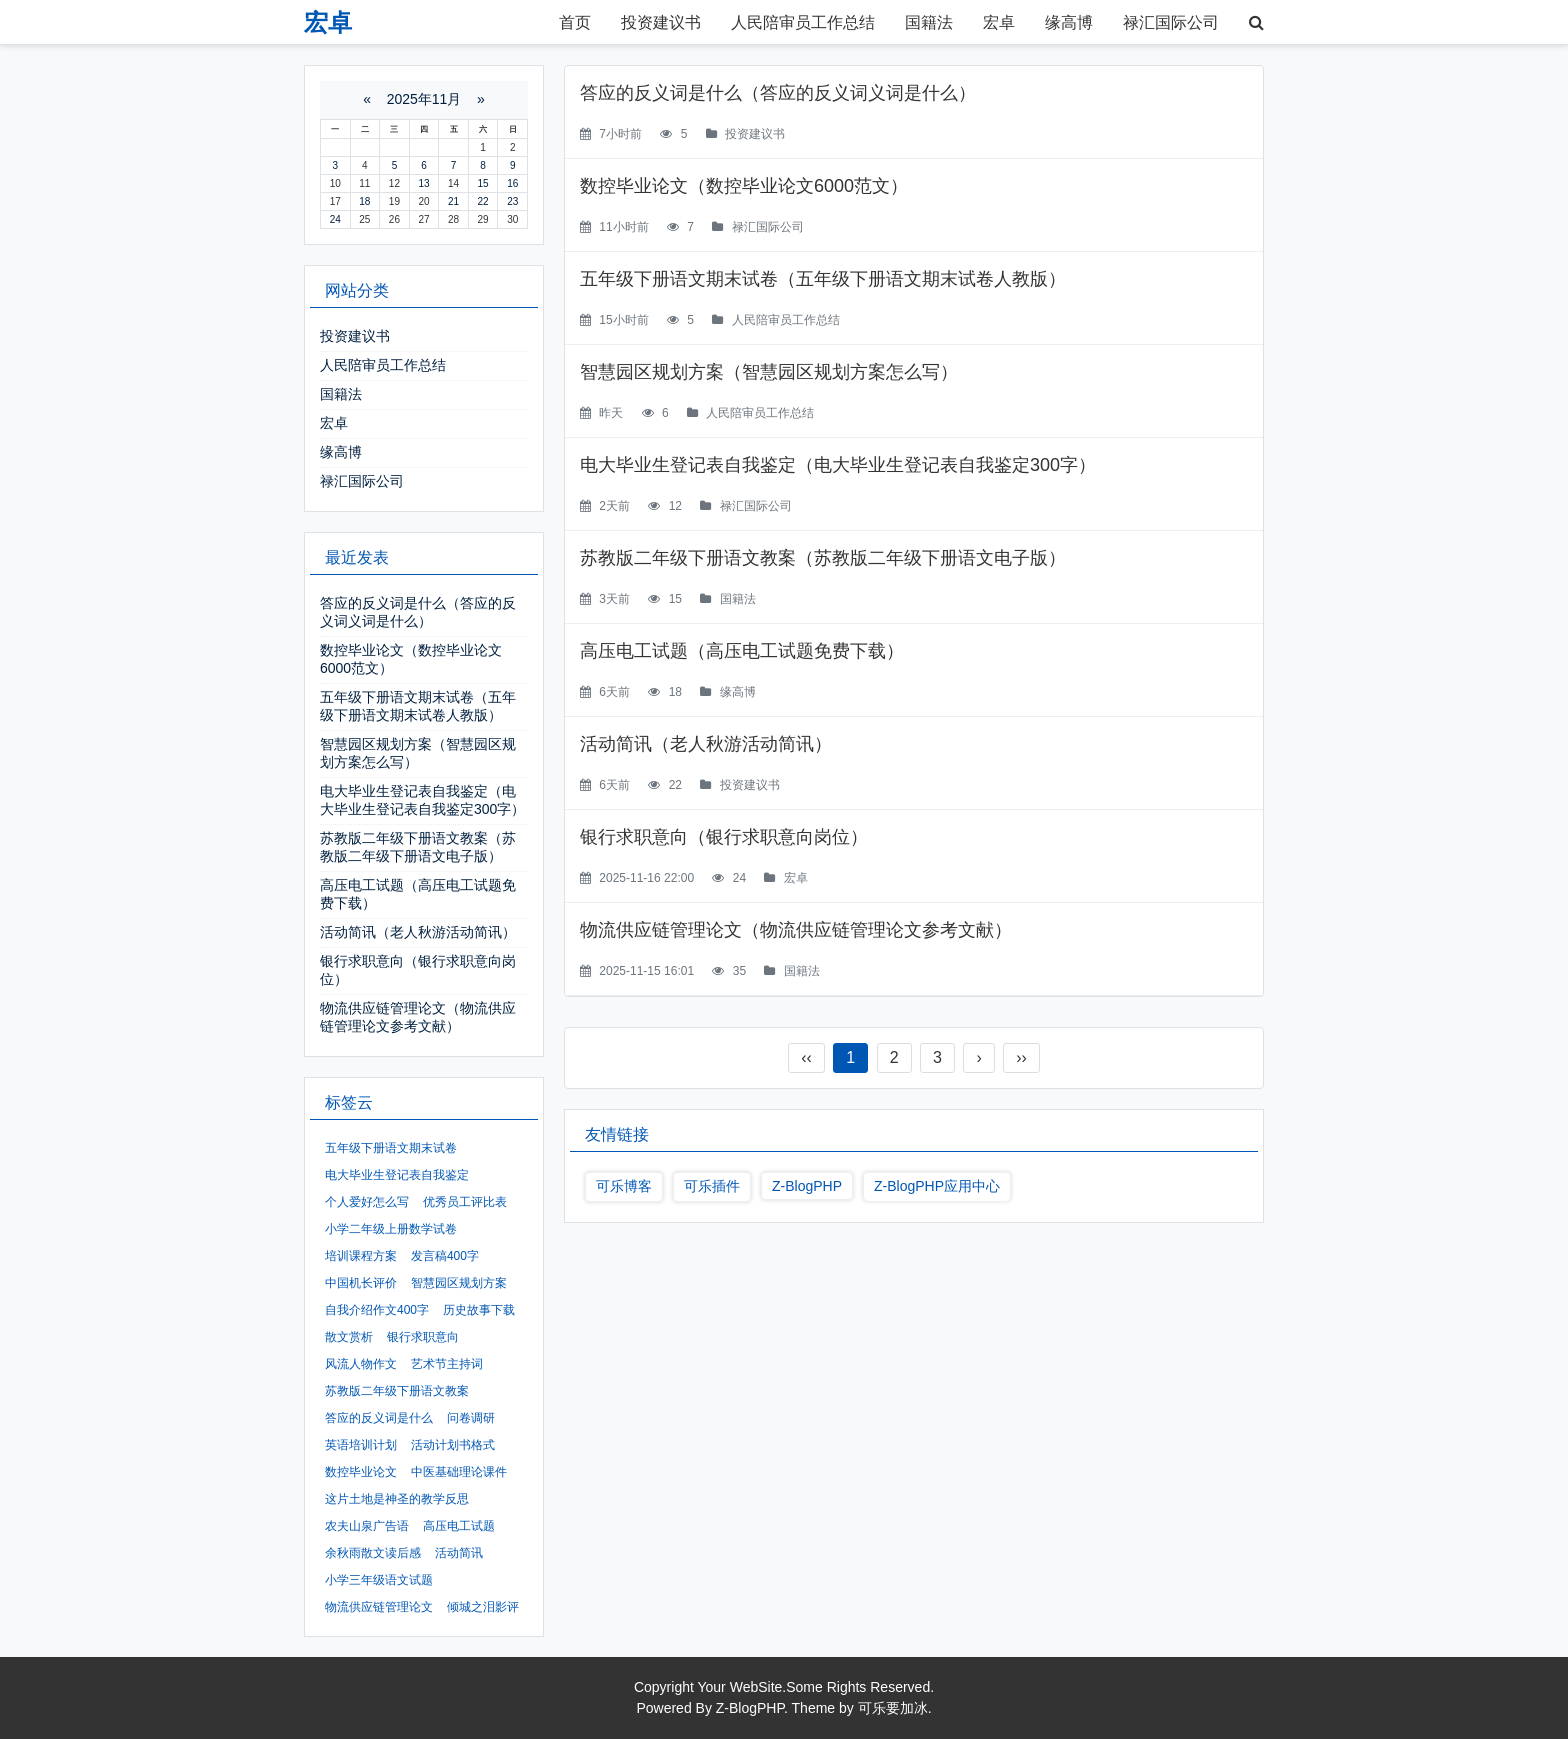 This screenshot has width=1568, height=1739. I want to click on Z-BlogPHP应用中心, so click(937, 1186).